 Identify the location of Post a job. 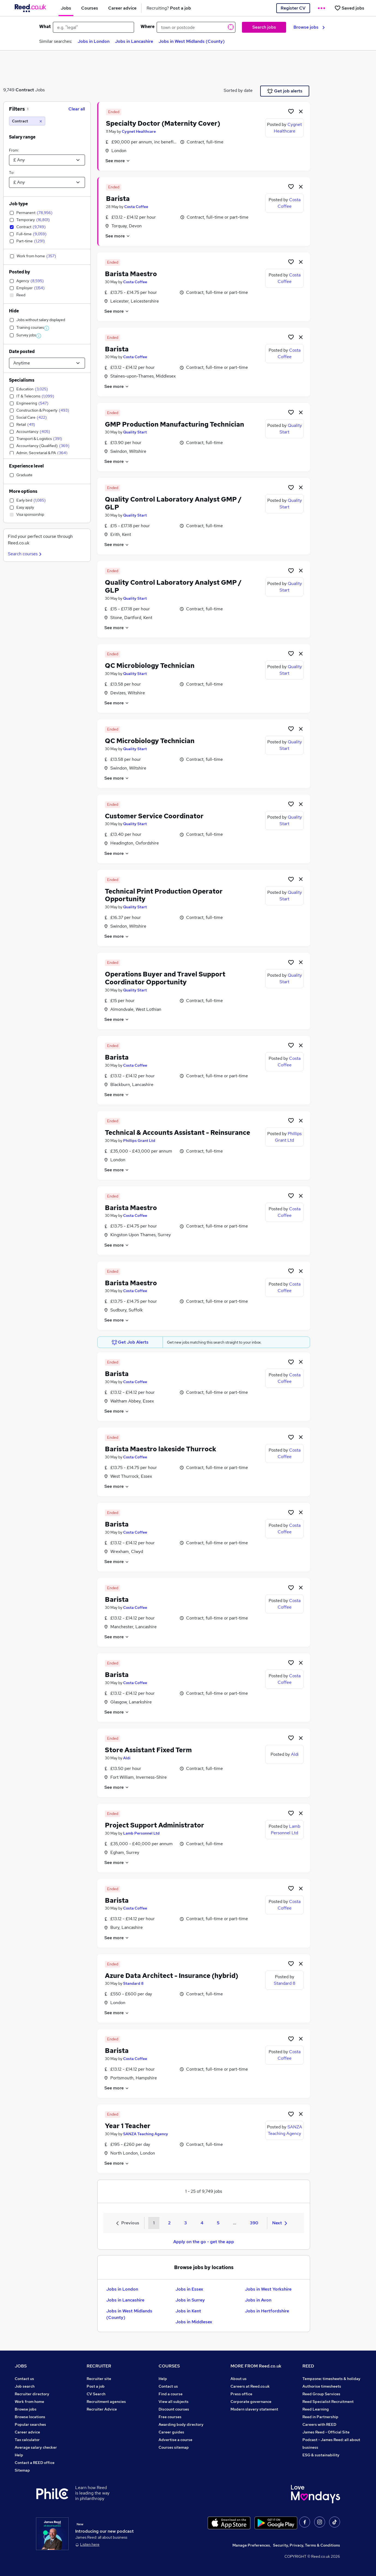
(96, 2386).